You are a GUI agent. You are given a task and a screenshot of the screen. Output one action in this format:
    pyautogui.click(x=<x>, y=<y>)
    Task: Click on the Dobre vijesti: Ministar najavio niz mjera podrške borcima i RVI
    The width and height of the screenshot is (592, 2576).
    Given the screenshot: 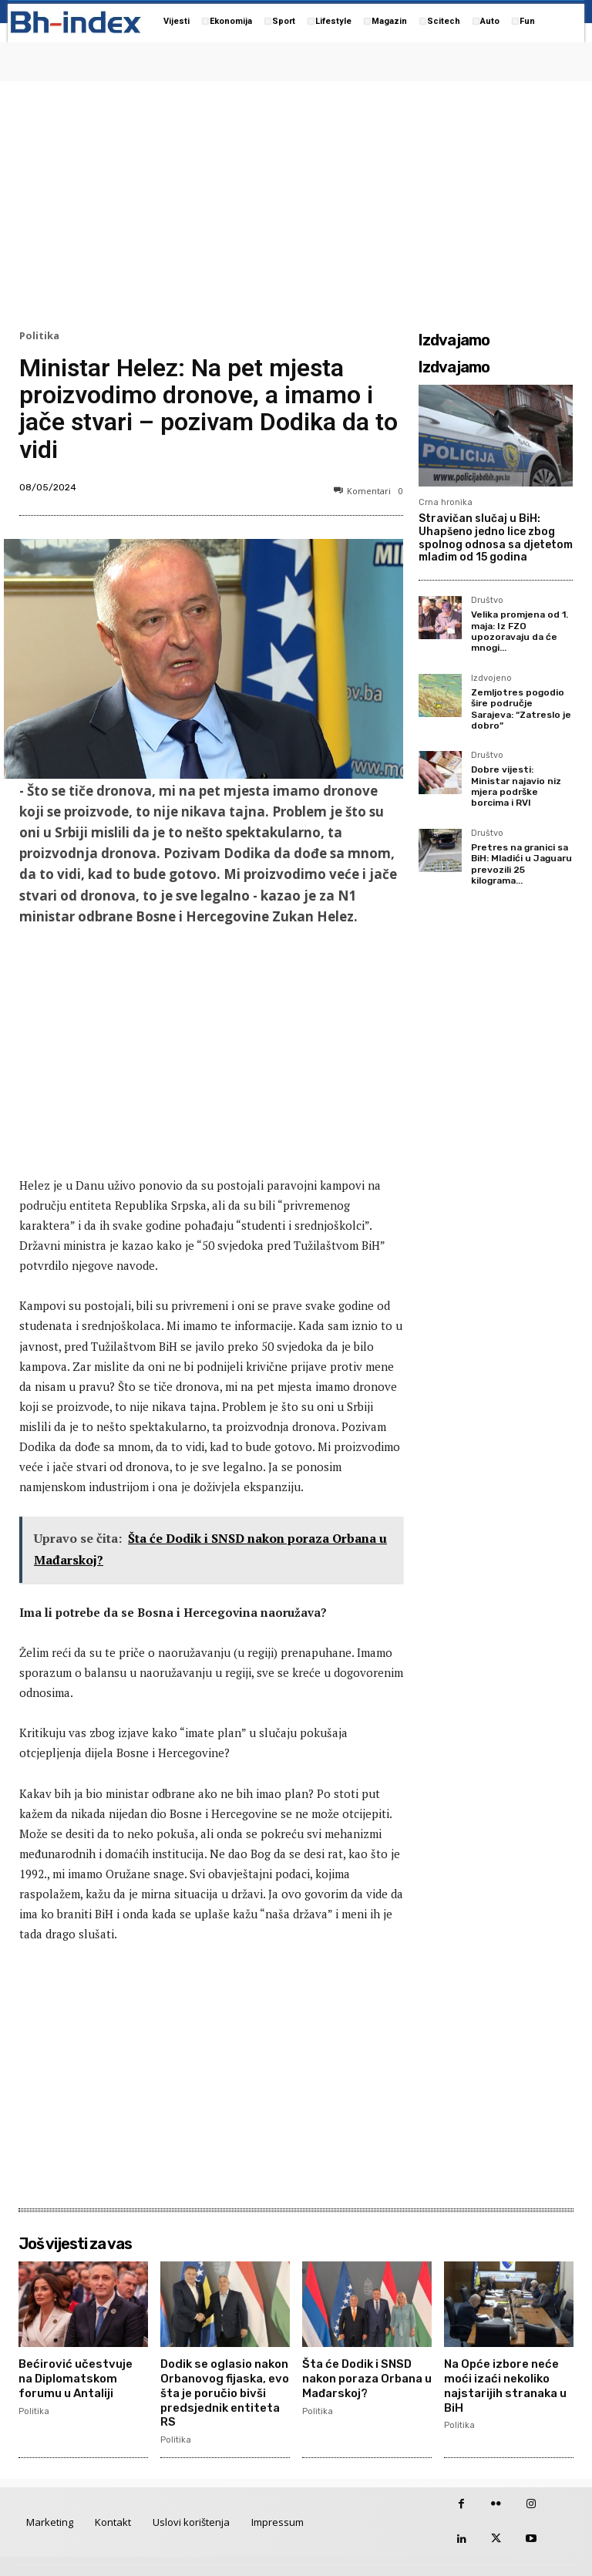 What is the action you would take?
    pyautogui.click(x=516, y=786)
    